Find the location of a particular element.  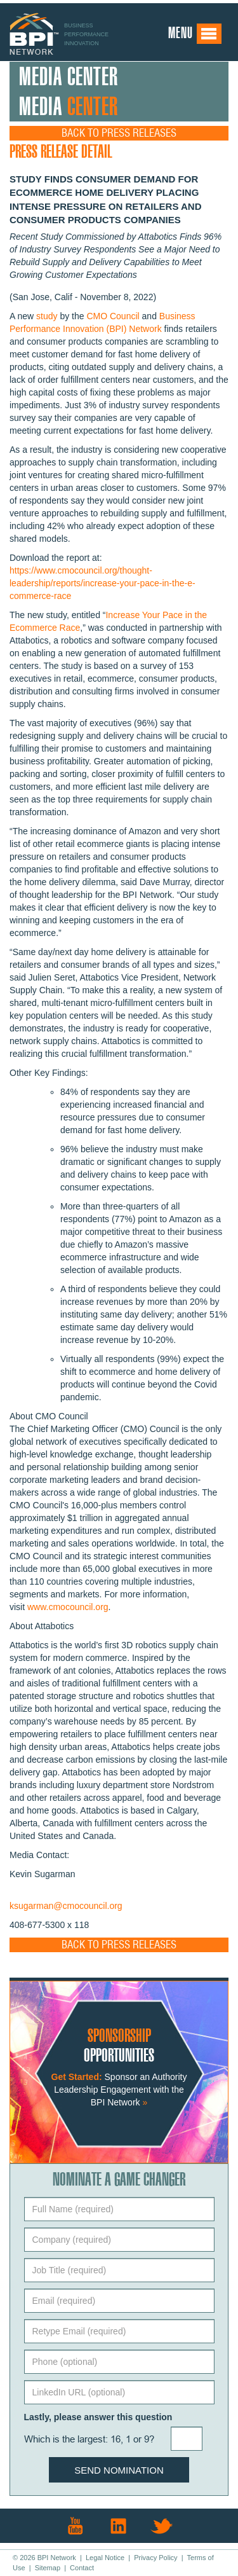

www.cmocouncil.org is located at coordinates (68, 1607).